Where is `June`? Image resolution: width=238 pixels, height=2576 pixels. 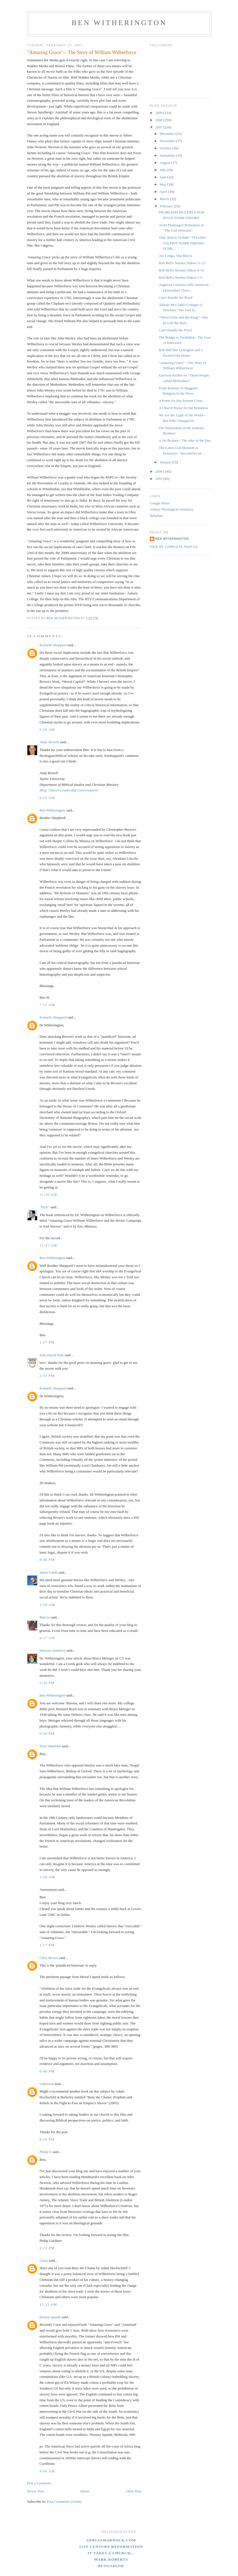 June is located at coordinates (163, 177).